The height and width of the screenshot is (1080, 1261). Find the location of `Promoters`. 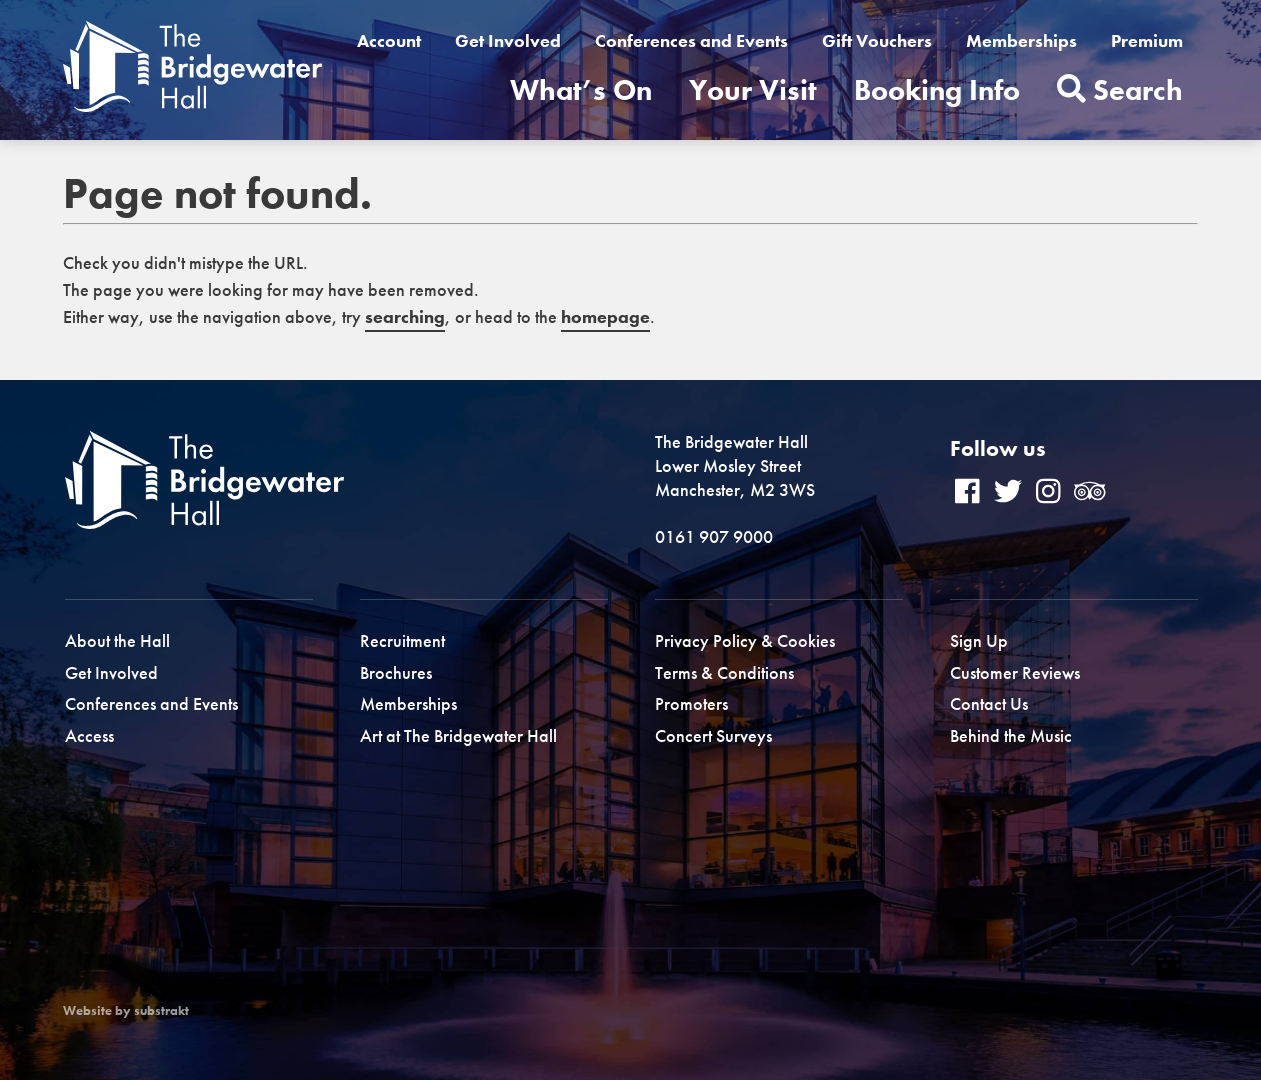

Promoters is located at coordinates (691, 703).